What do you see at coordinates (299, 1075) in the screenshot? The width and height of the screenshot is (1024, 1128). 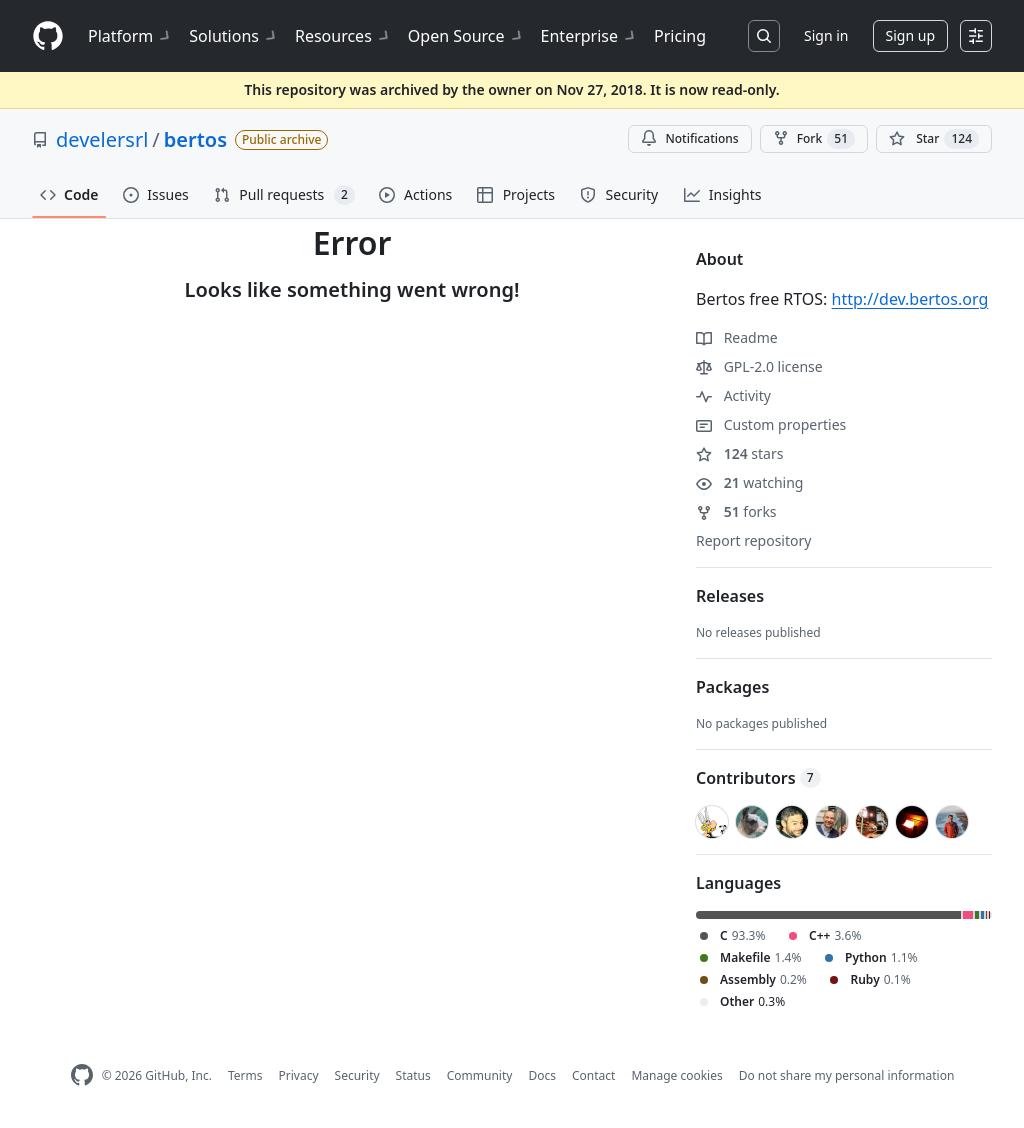 I see `Privacy` at bounding box center [299, 1075].